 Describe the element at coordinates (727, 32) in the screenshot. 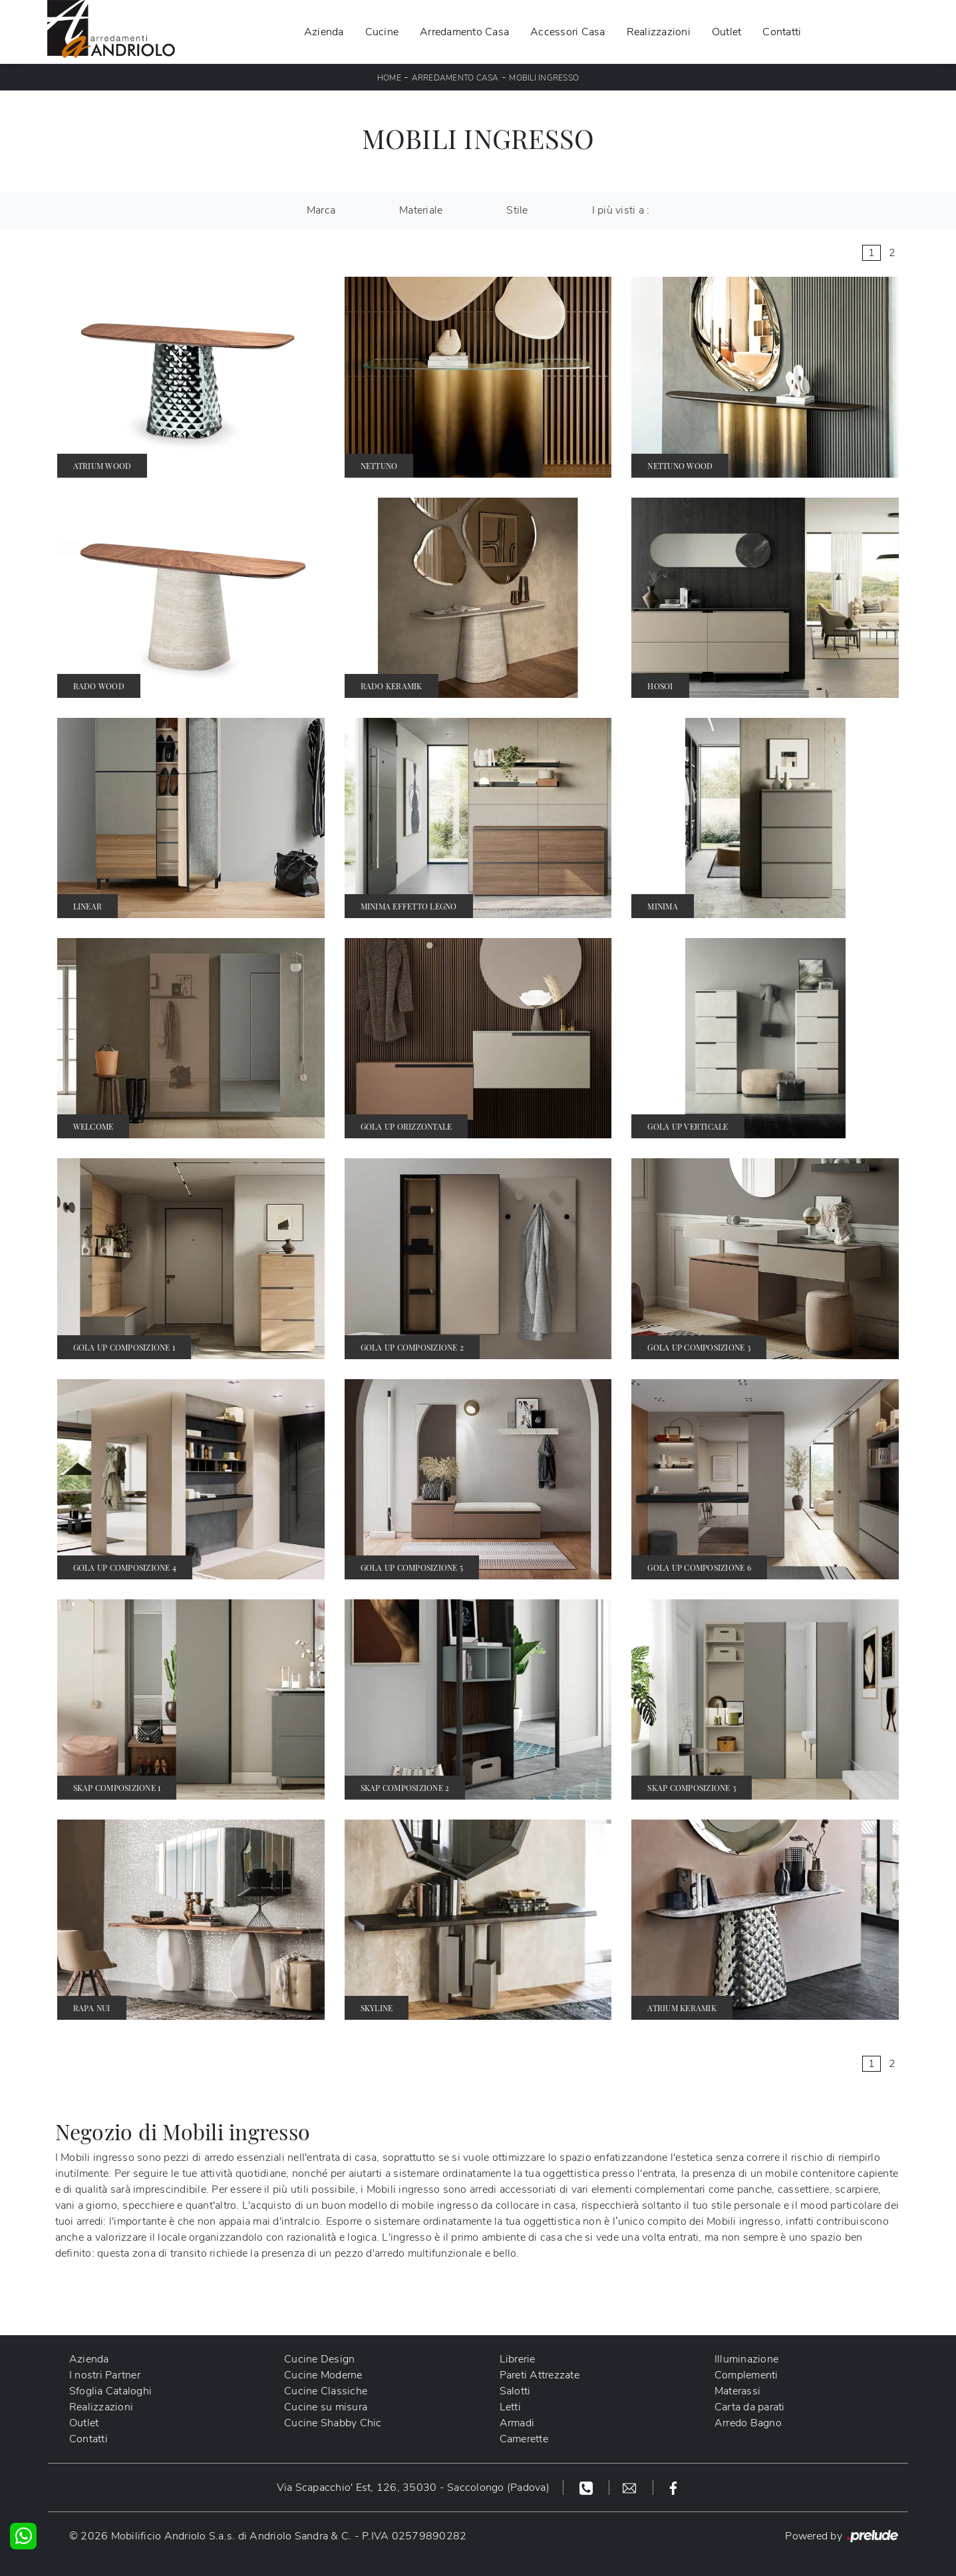

I see `Outlet` at that location.